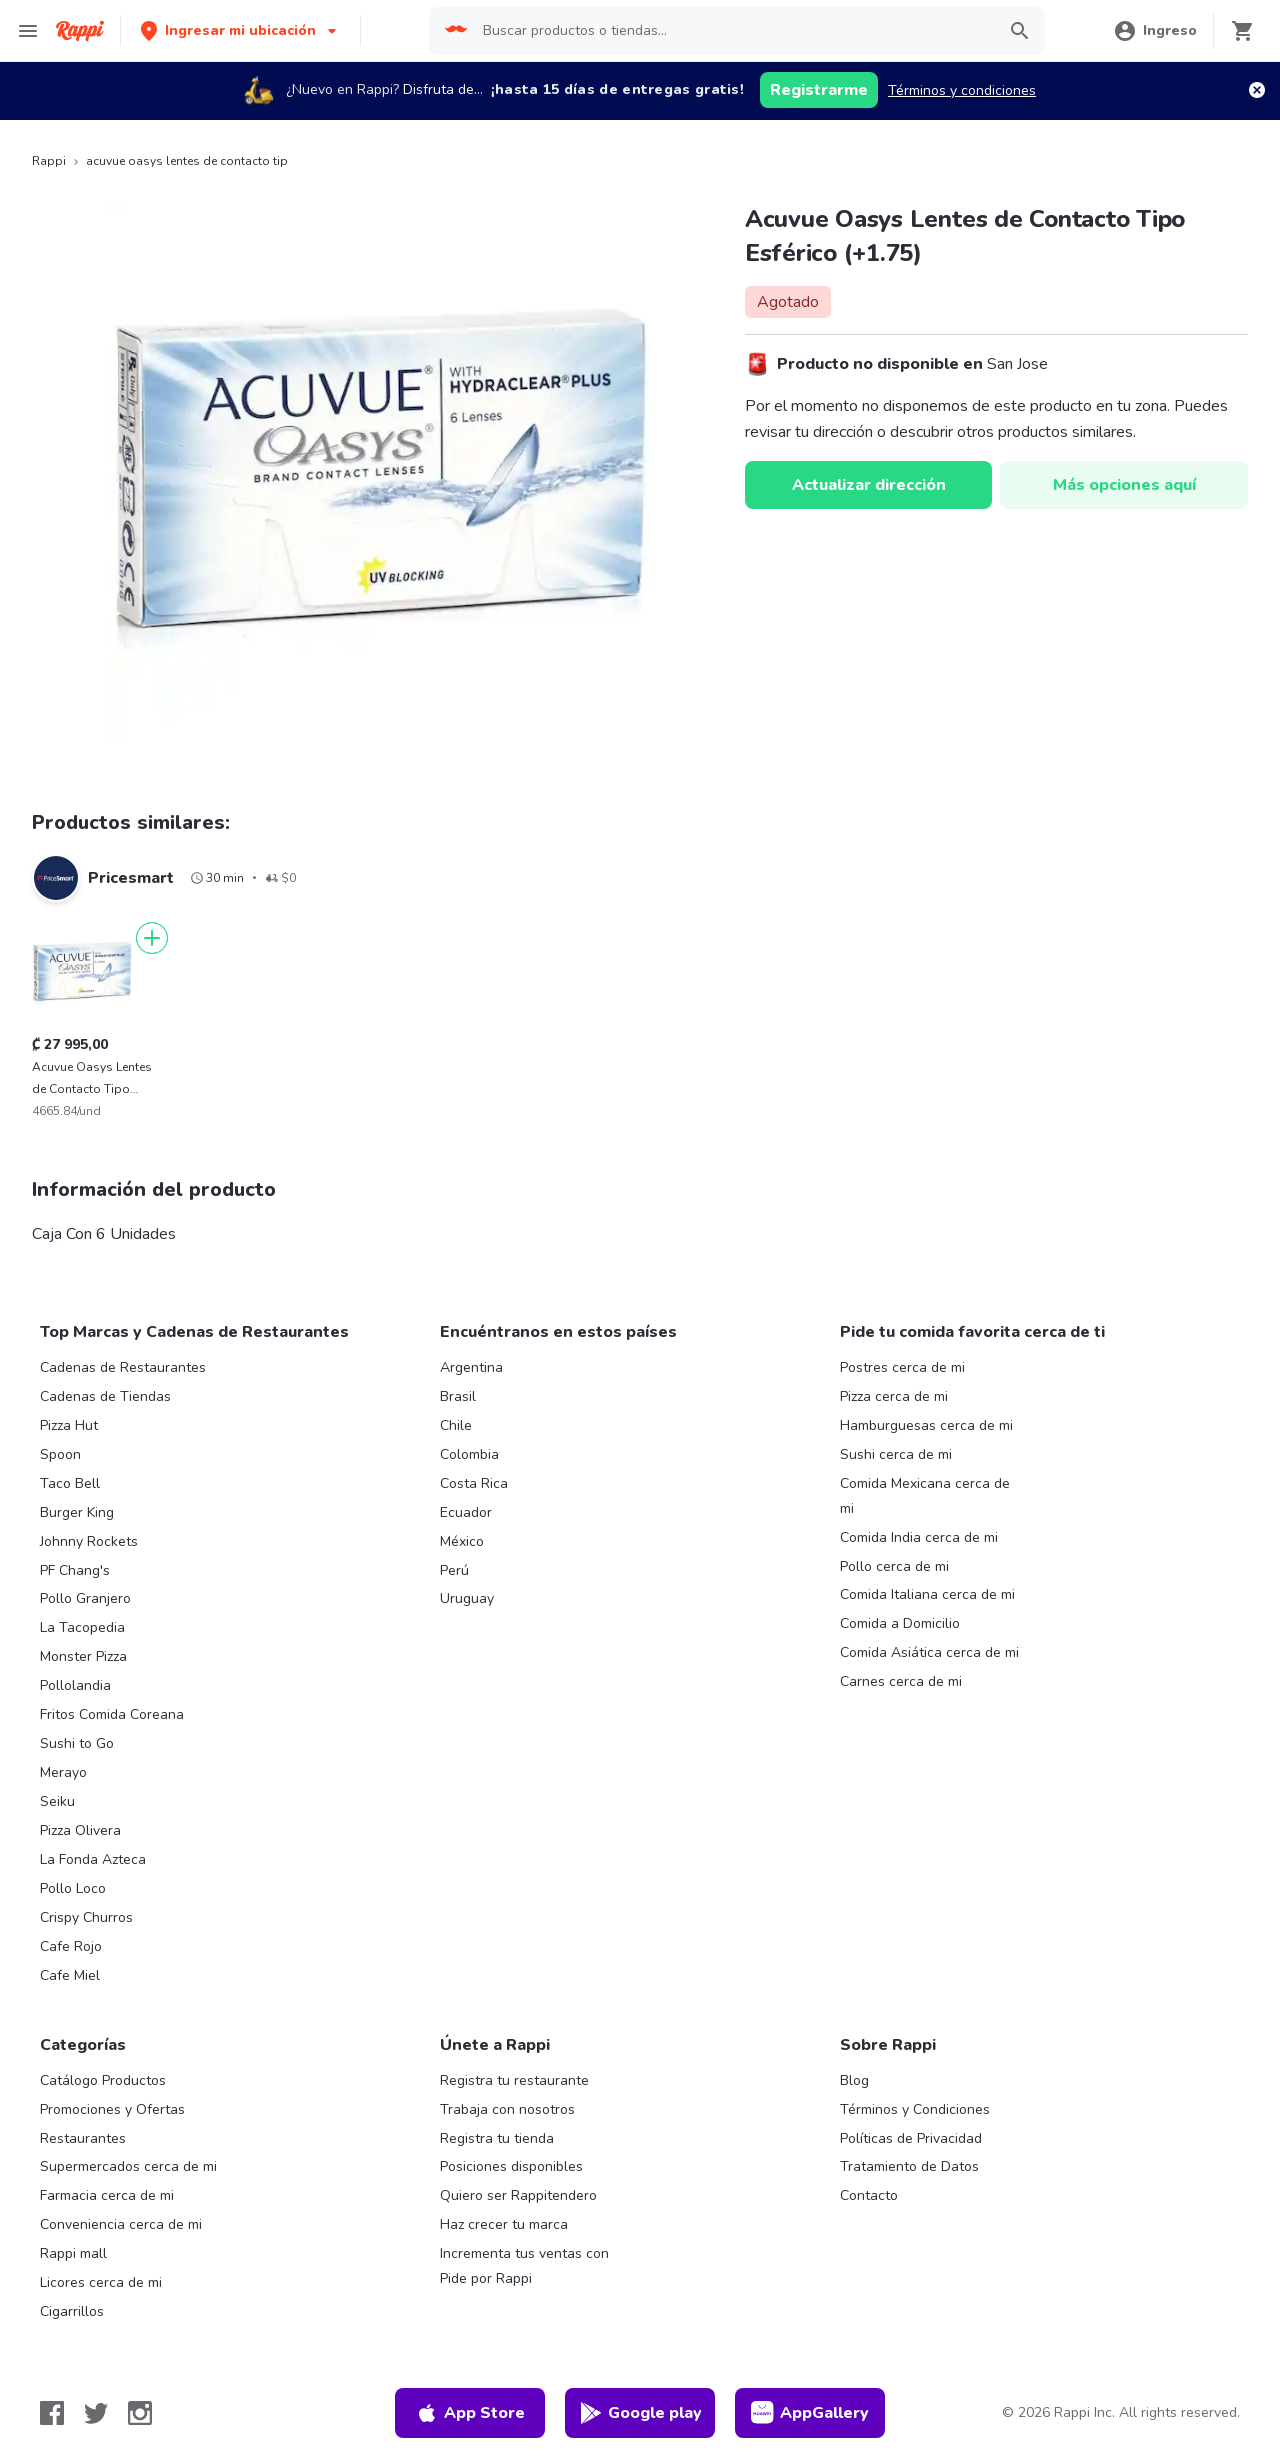 The width and height of the screenshot is (1280, 2458). Describe the element at coordinates (927, 1594) in the screenshot. I see `Comida Italiana cerca de mi` at that location.